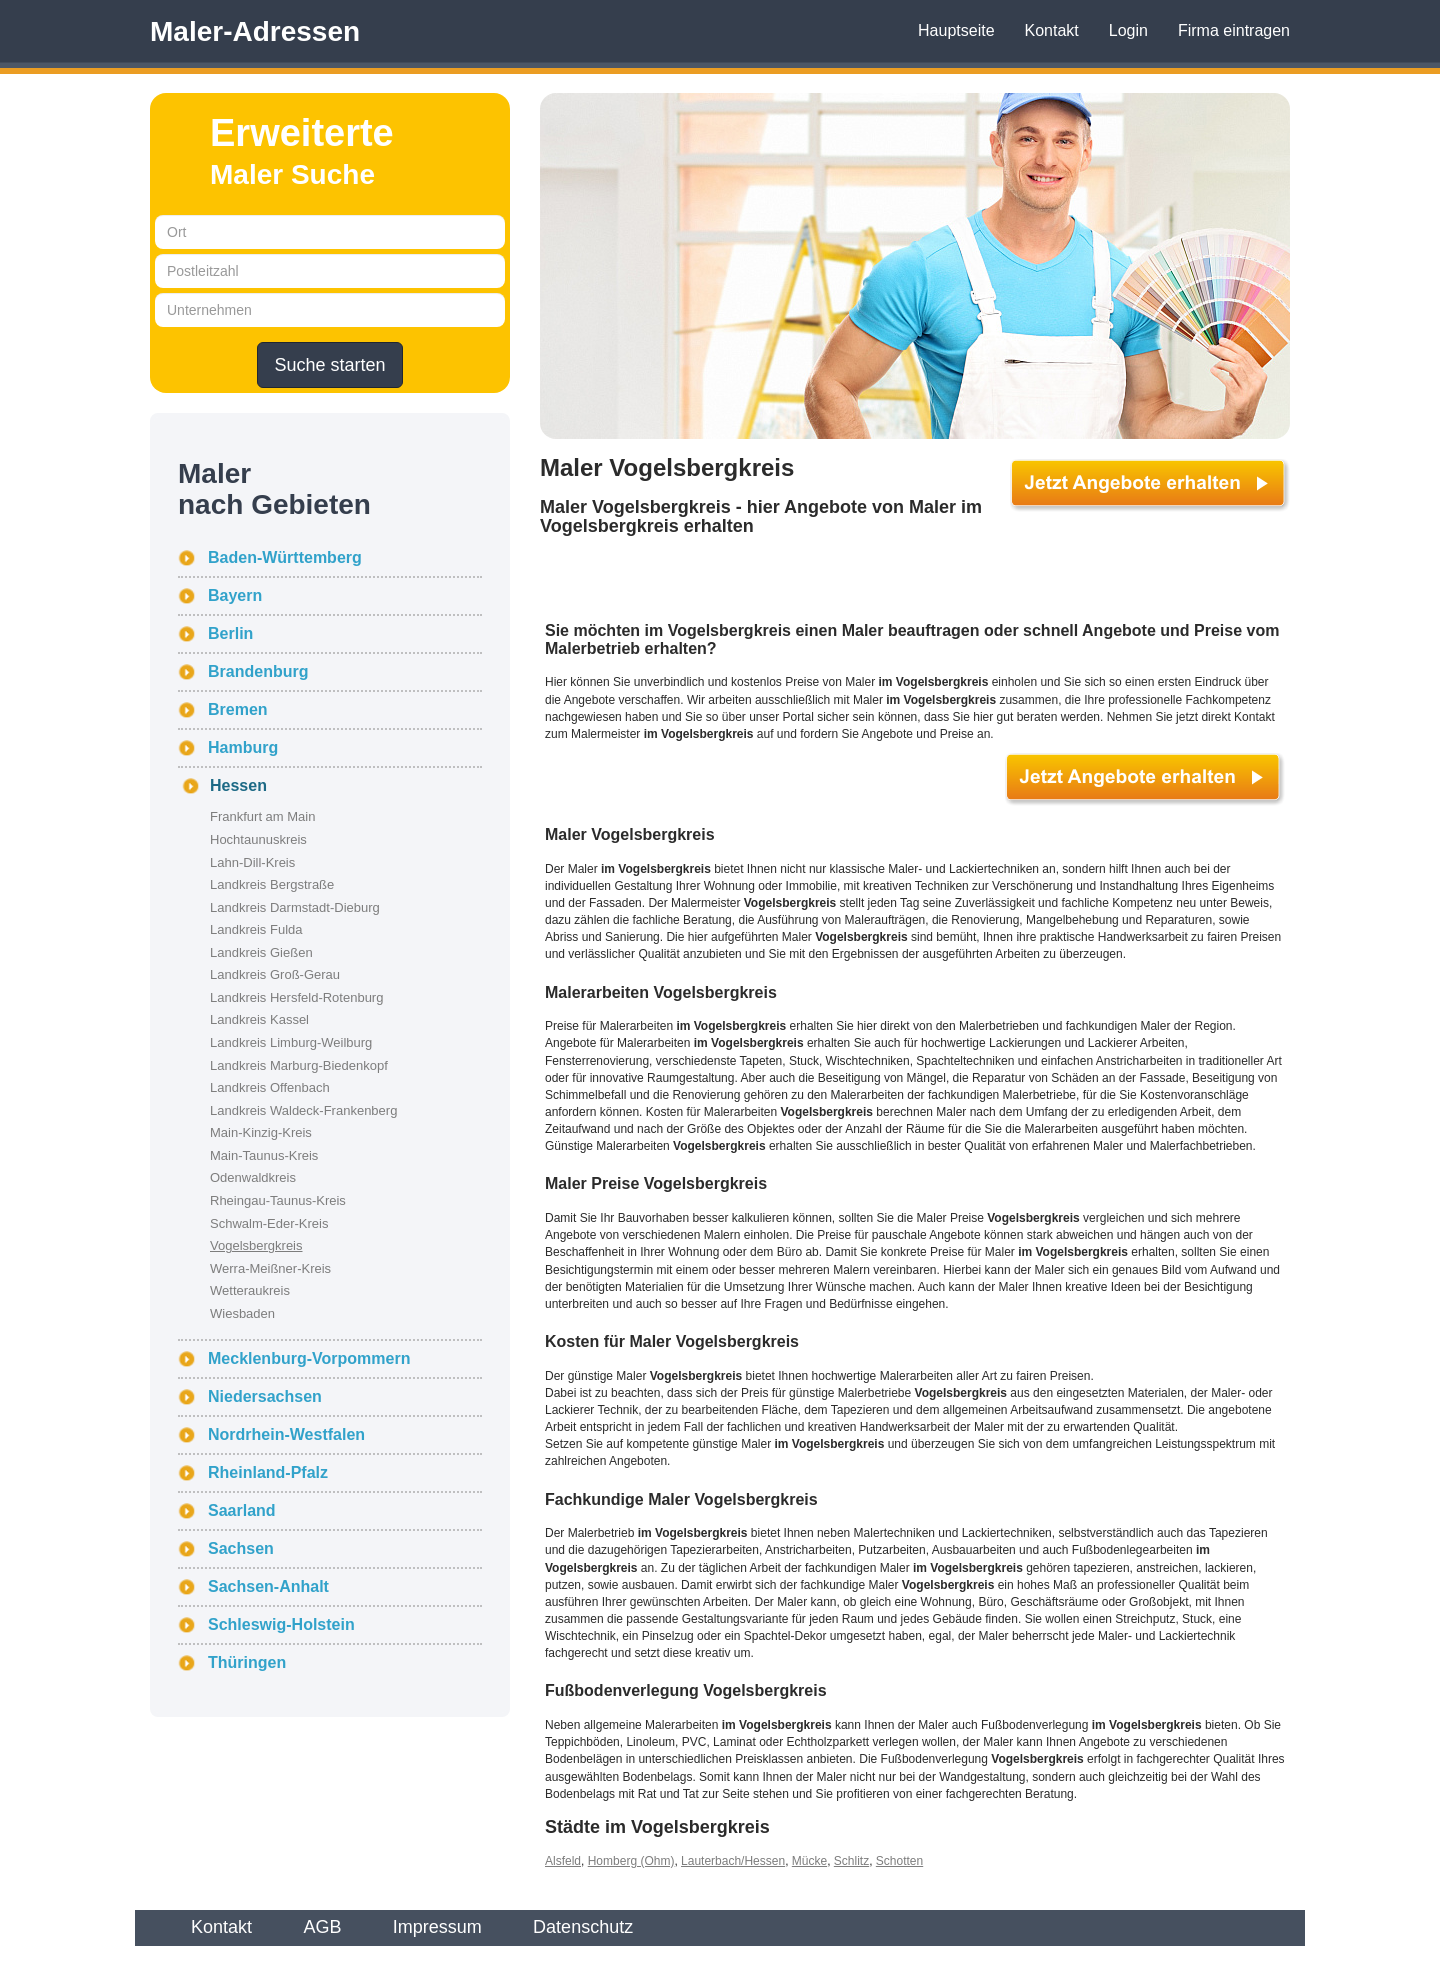  What do you see at coordinates (275, 974) in the screenshot?
I see `Landkreis Groß-Gerau` at bounding box center [275, 974].